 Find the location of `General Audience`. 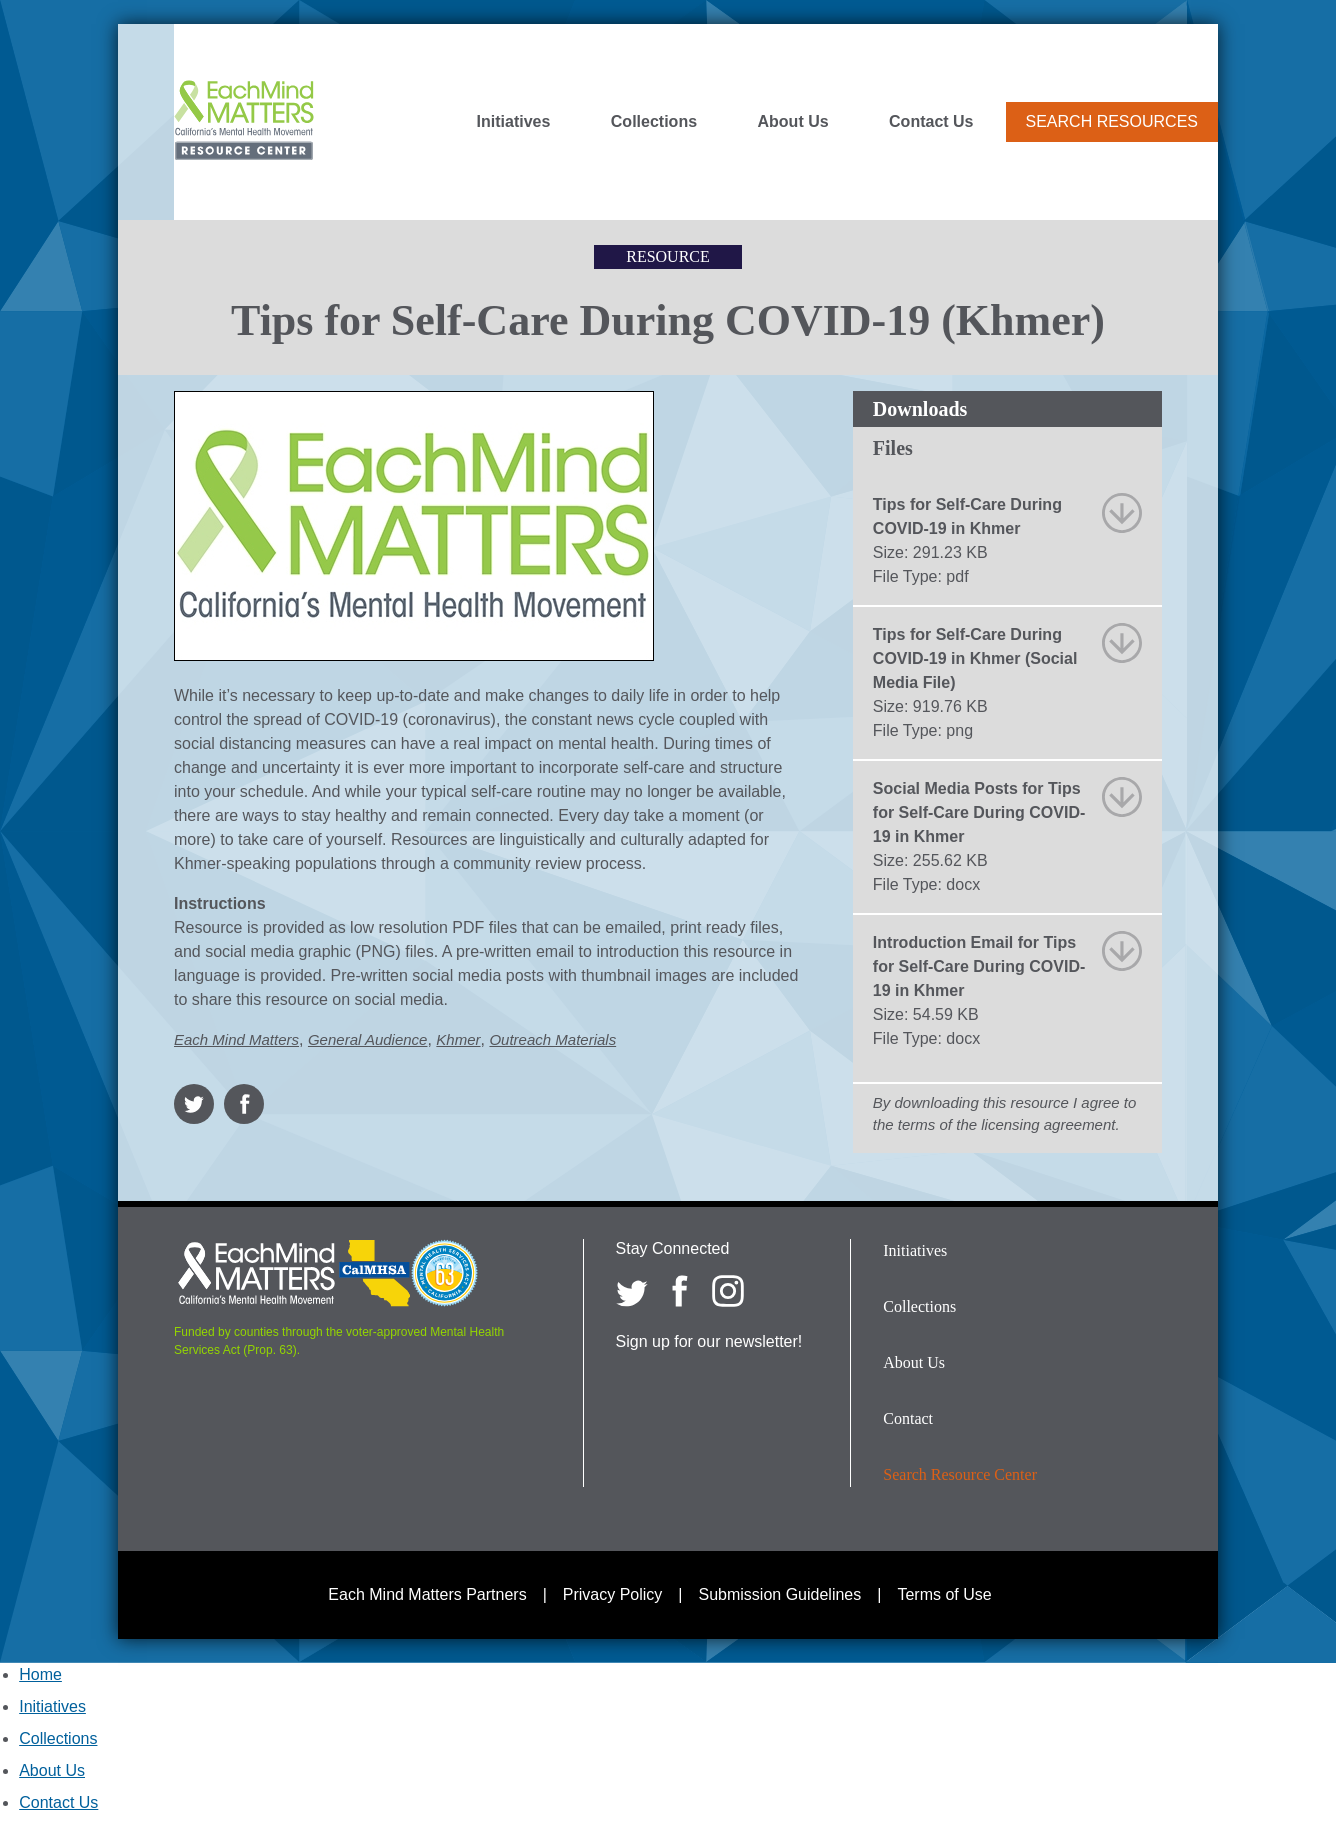

General Audience is located at coordinates (368, 1039).